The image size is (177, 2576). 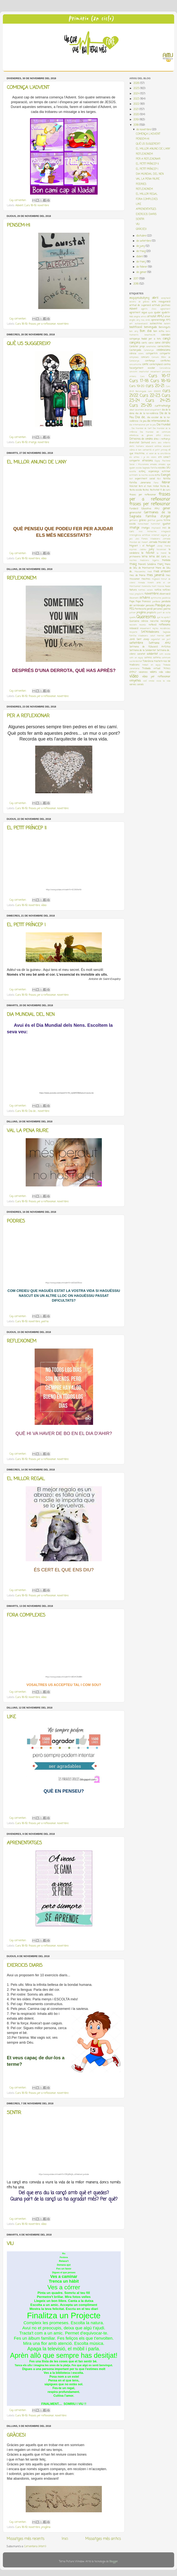 What do you see at coordinates (21, 578) in the screenshot?
I see `REFLEXIONEM` at bounding box center [21, 578].